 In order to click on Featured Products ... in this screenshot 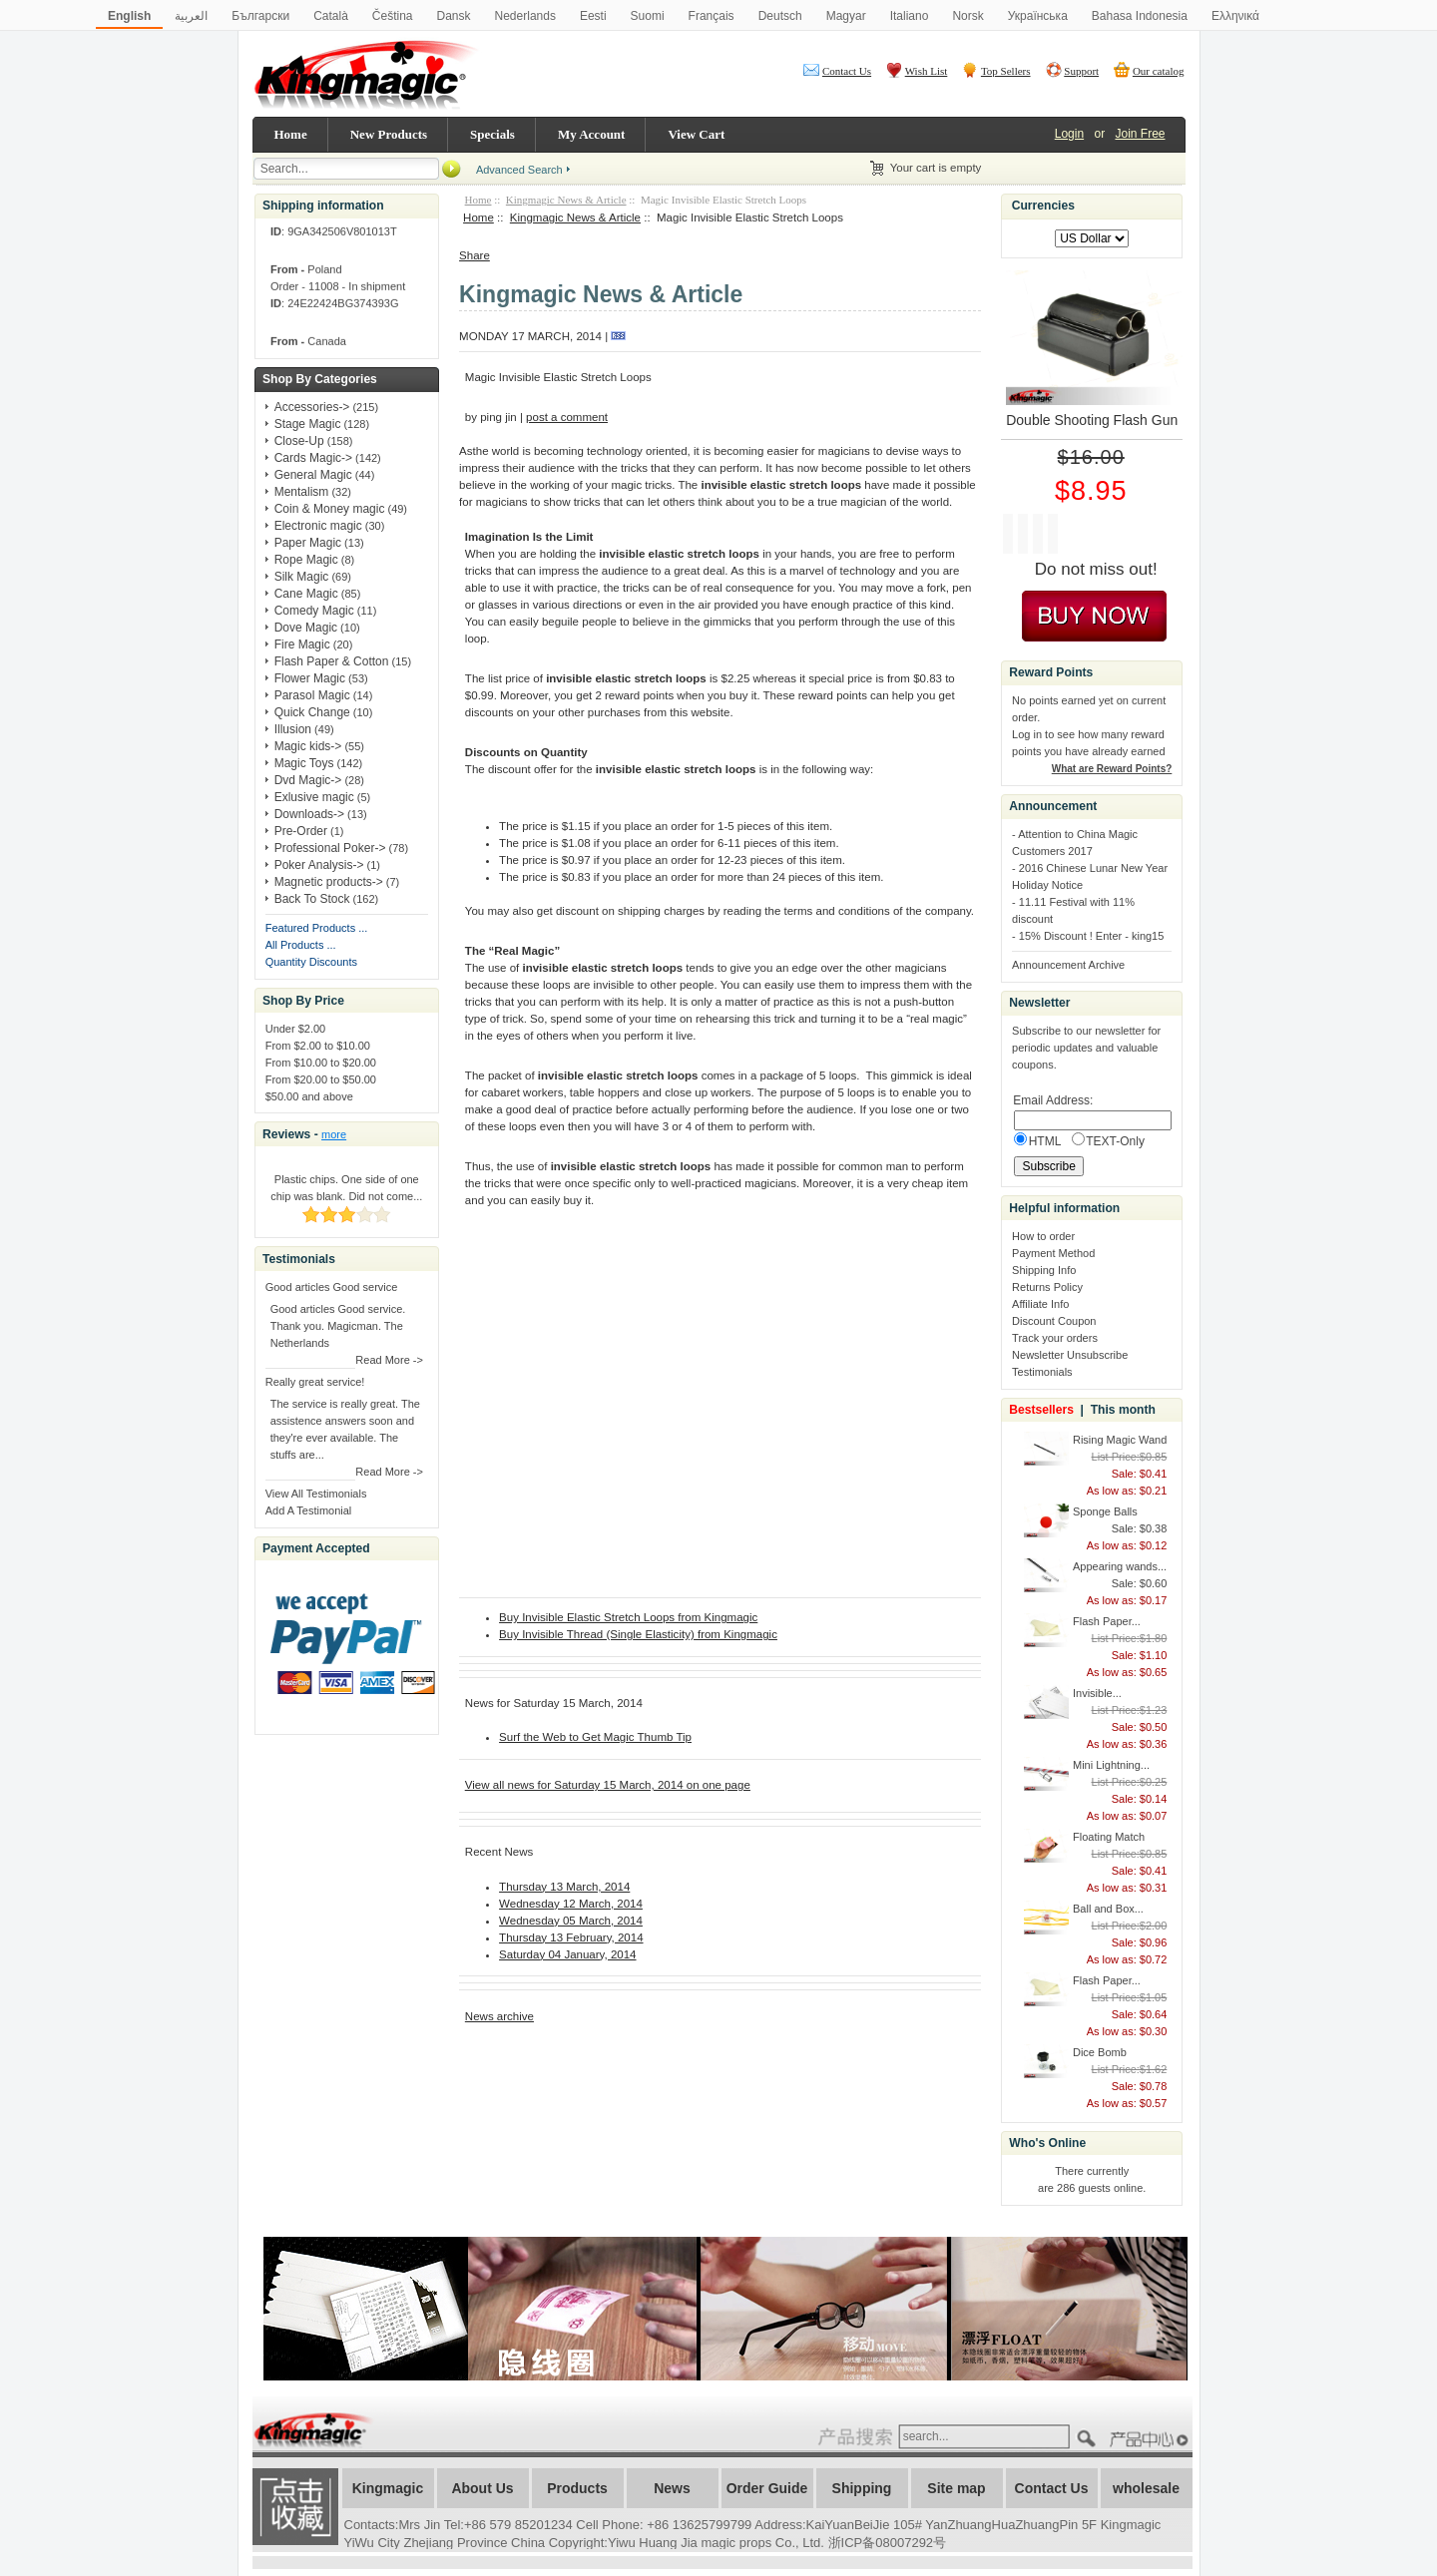, I will do `click(316, 928)`.